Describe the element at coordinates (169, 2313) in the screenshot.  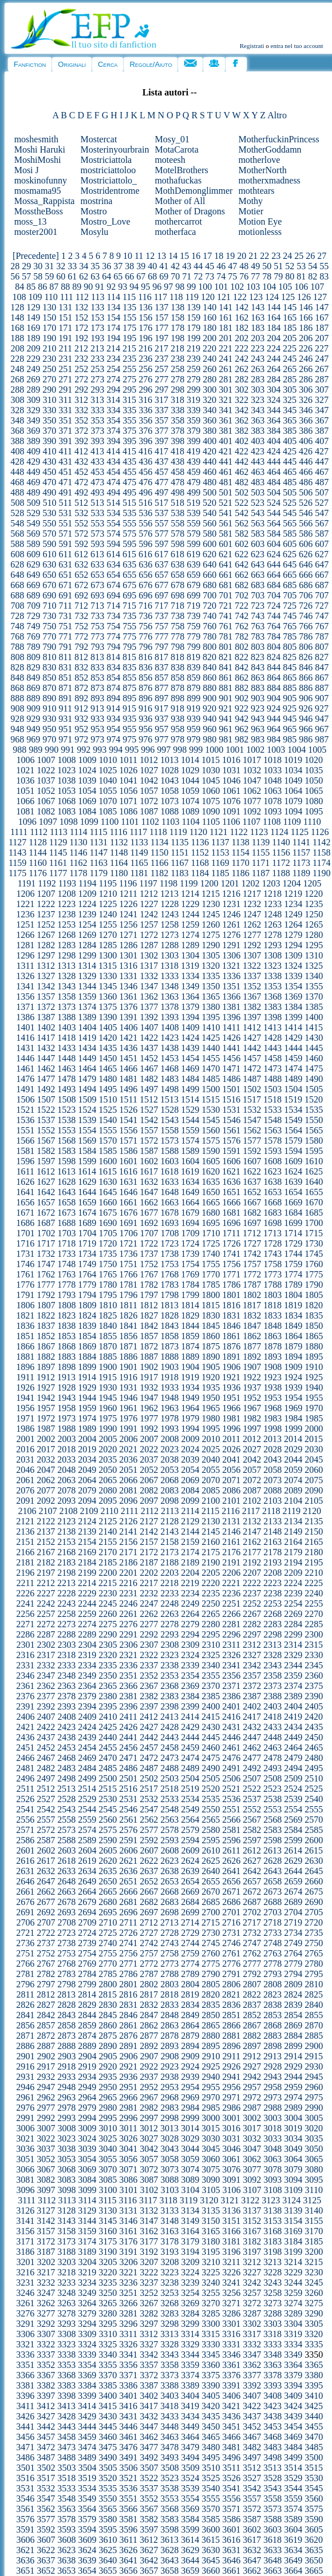
I see `3283` at that location.